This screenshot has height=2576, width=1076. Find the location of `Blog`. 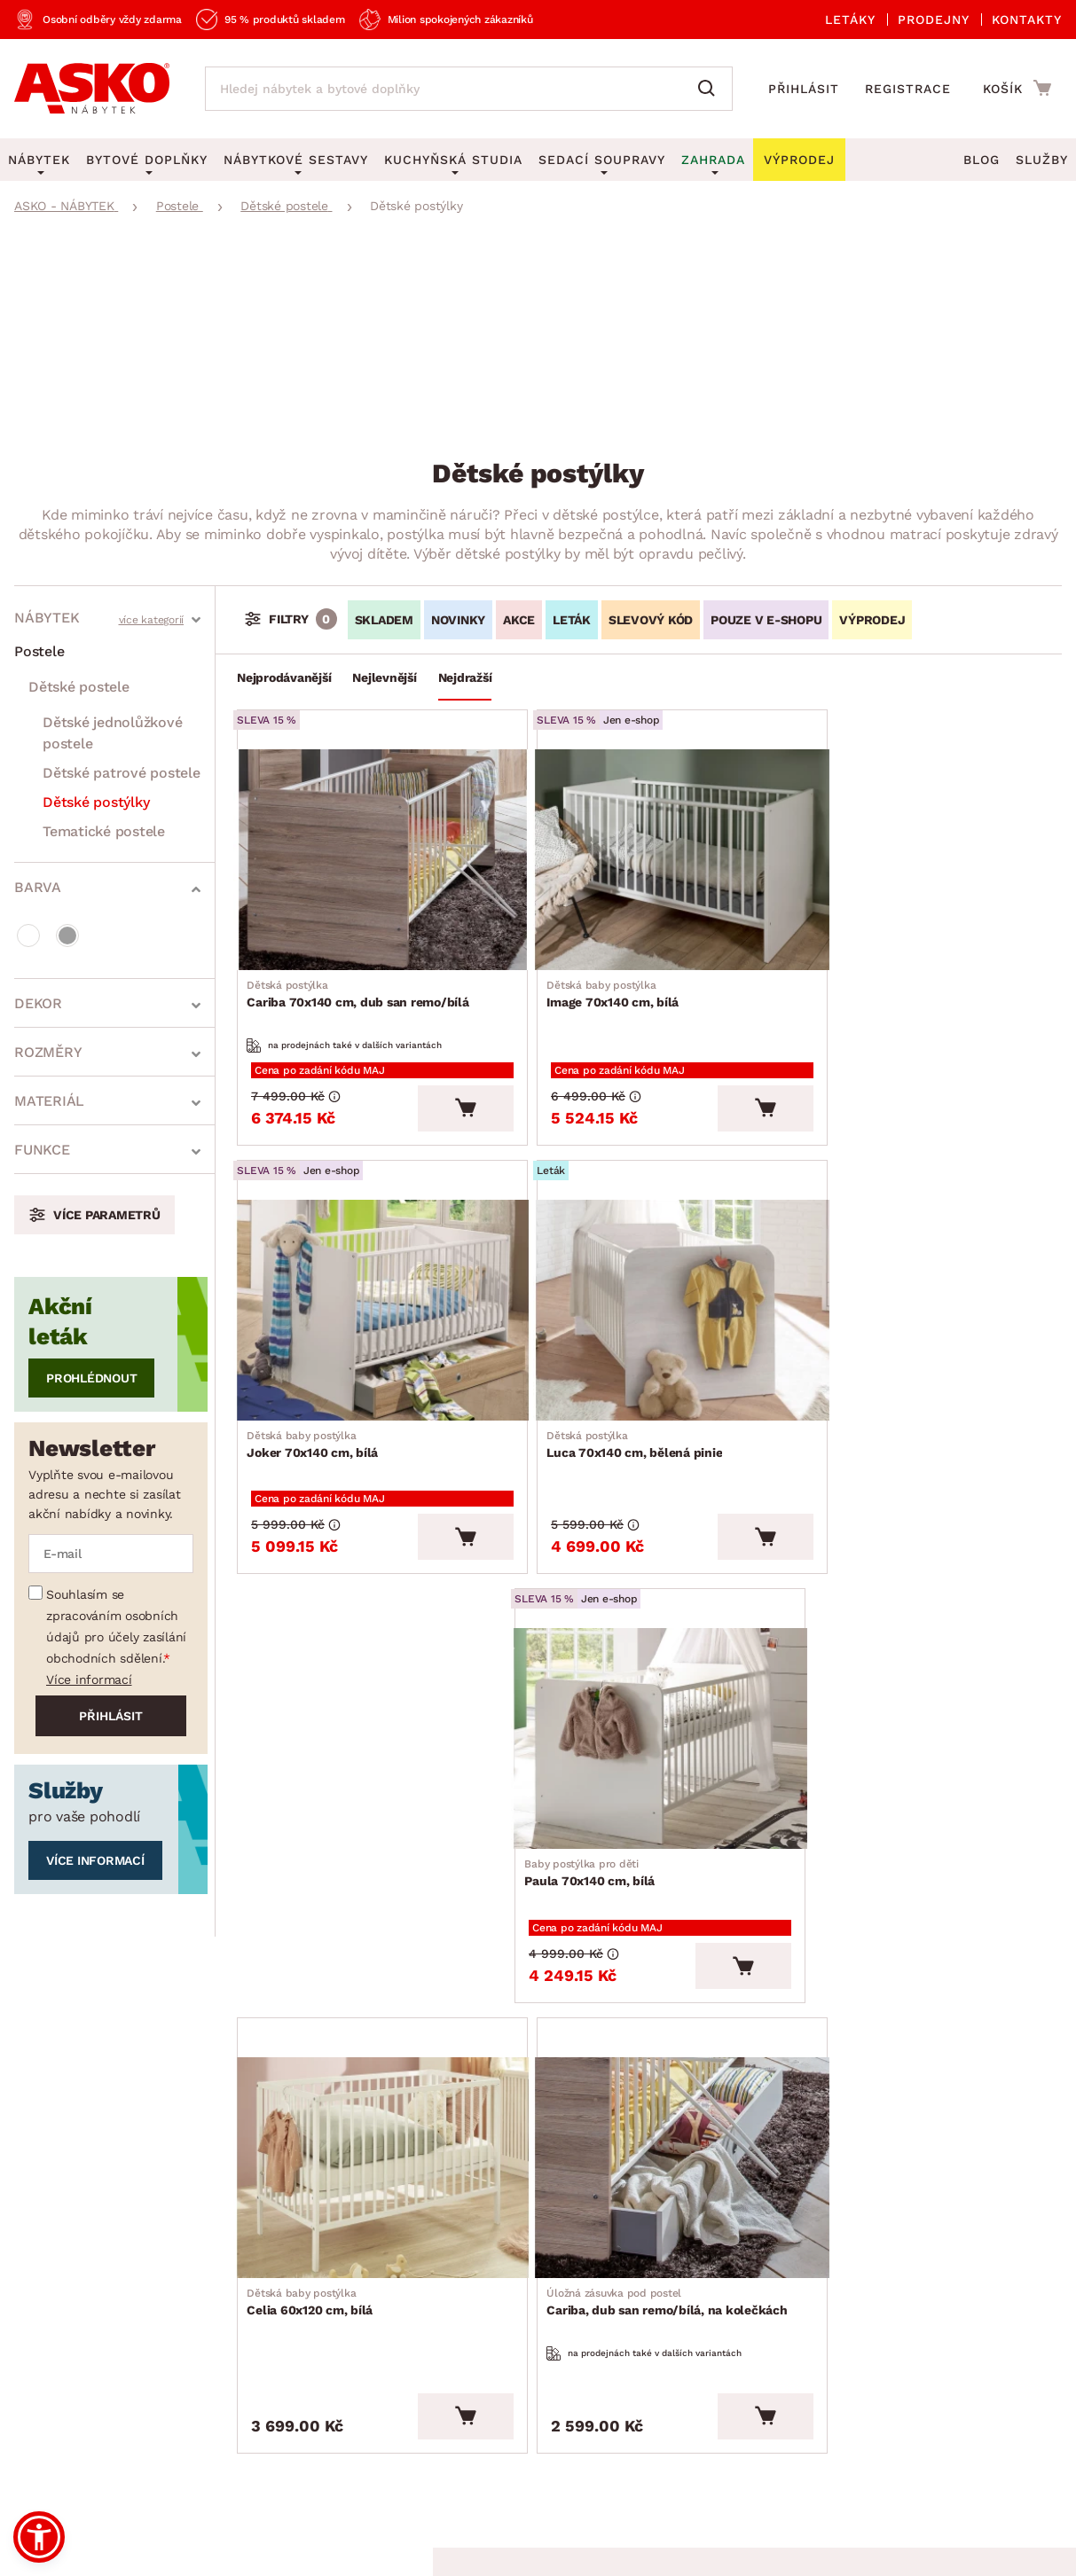

Blog is located at coordinates (981, 160).